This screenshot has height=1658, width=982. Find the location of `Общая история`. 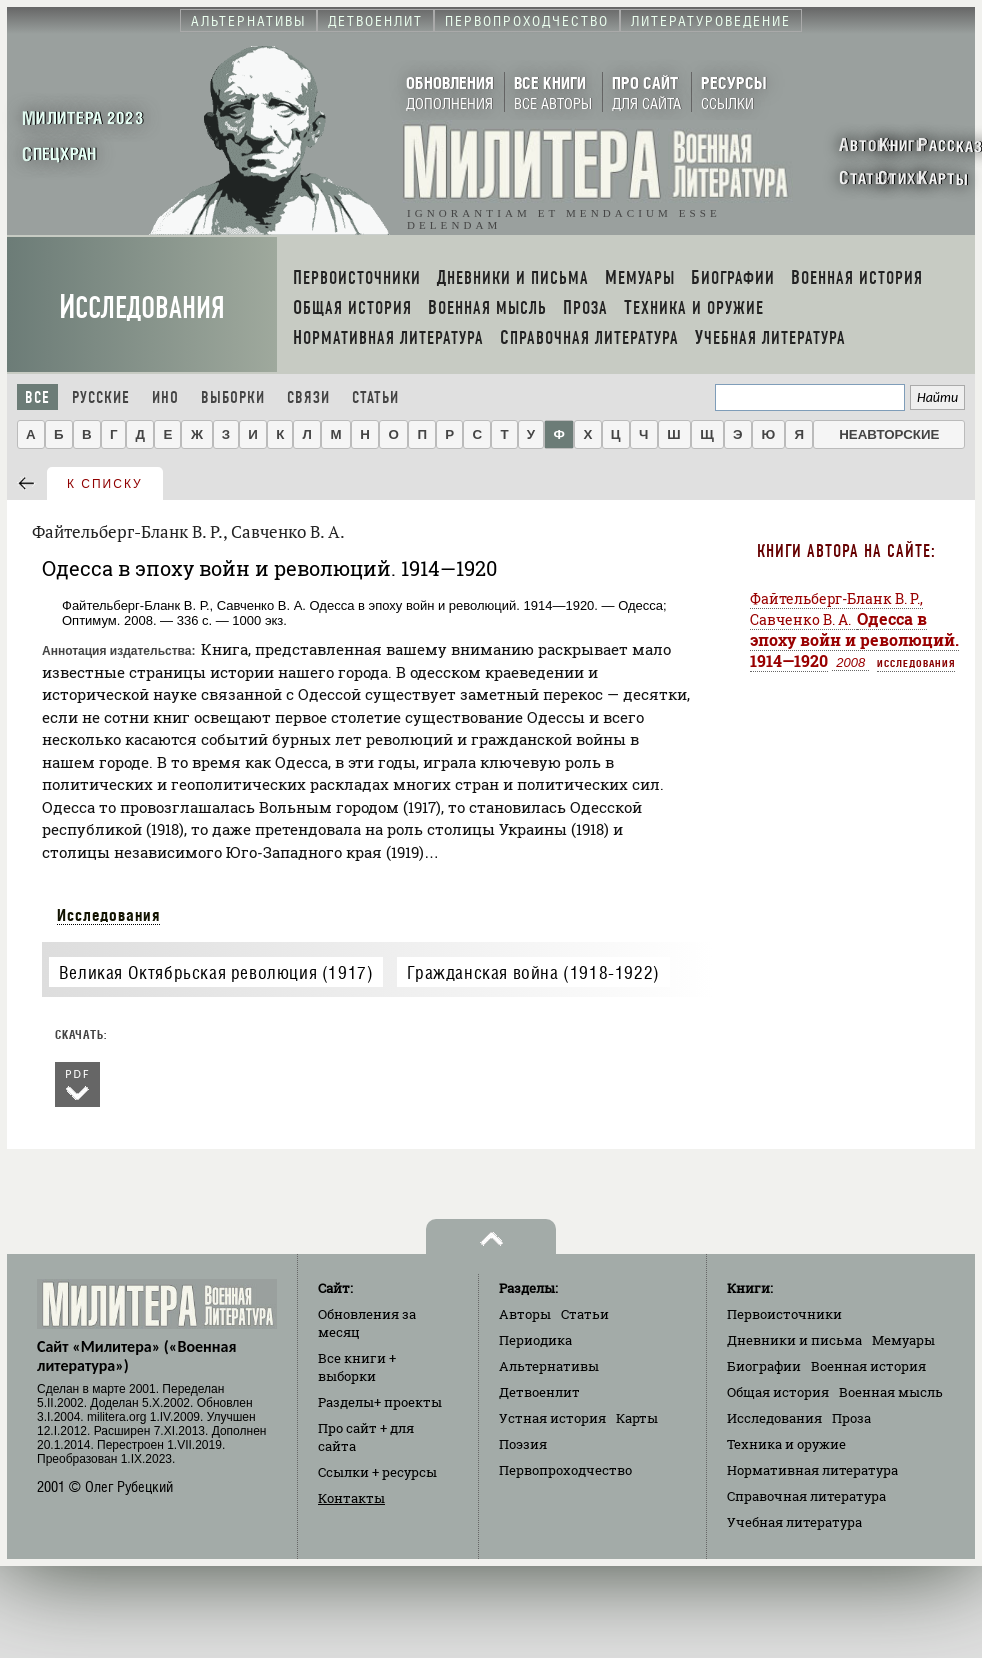

Общая история is located at coordinates (778, 1392).